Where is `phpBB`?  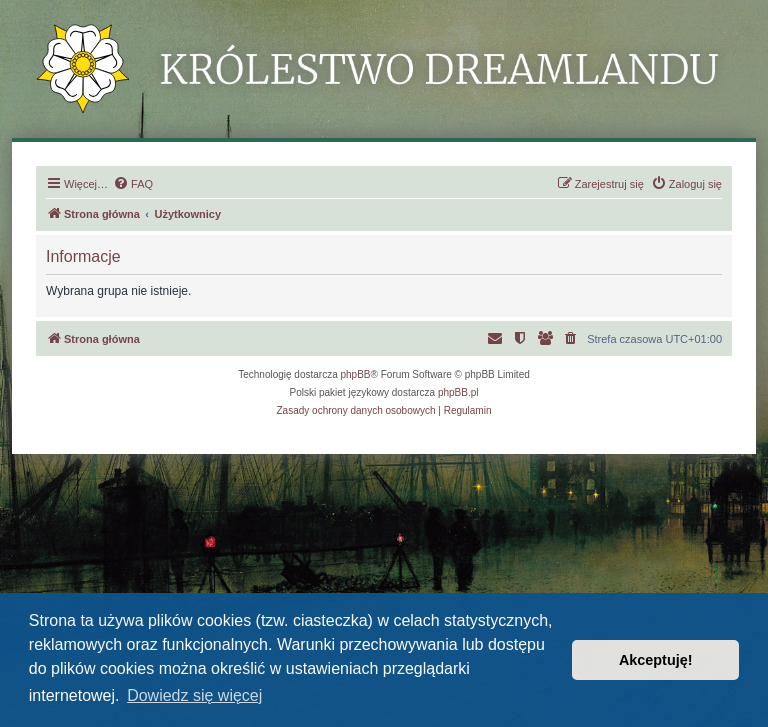 phpBB is located at coordinates (356, 374).